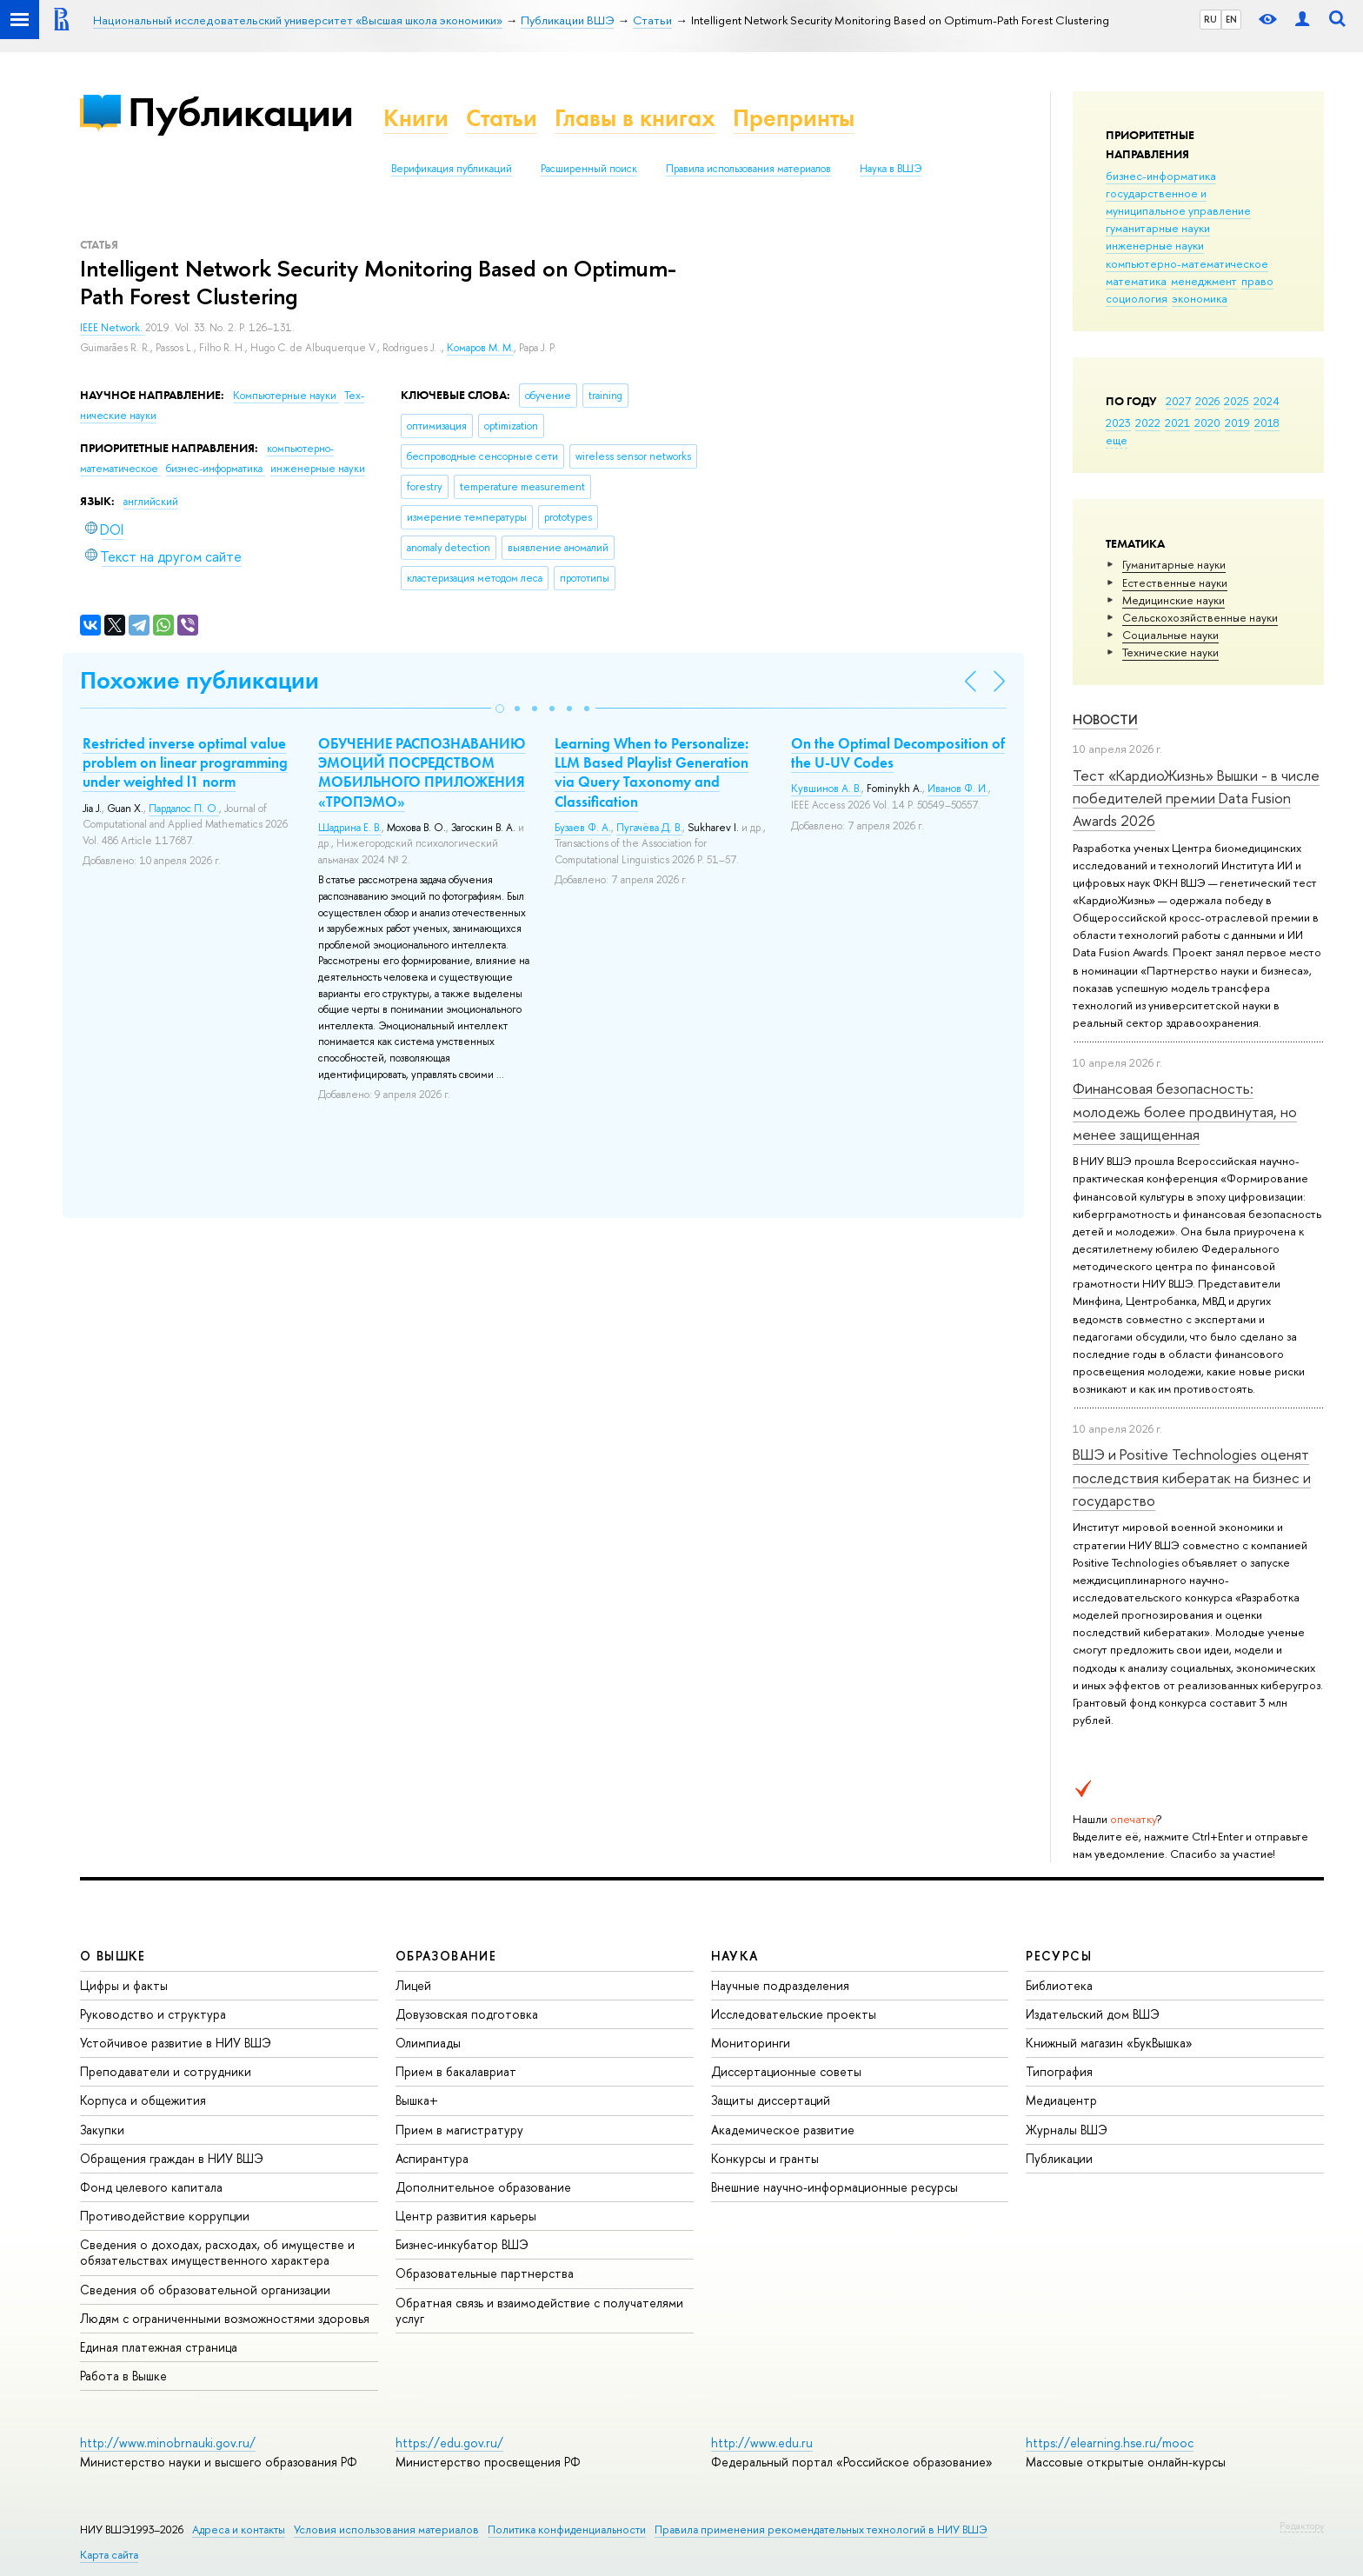 The image size is (1363, 2576). What do you see at coordinates (1192, 1477) in the screenshot?
I see `ВШЭ и Positive Technologies оценят последствия кибератак на бизнес и государство` at bounding box center [1192, 1477].